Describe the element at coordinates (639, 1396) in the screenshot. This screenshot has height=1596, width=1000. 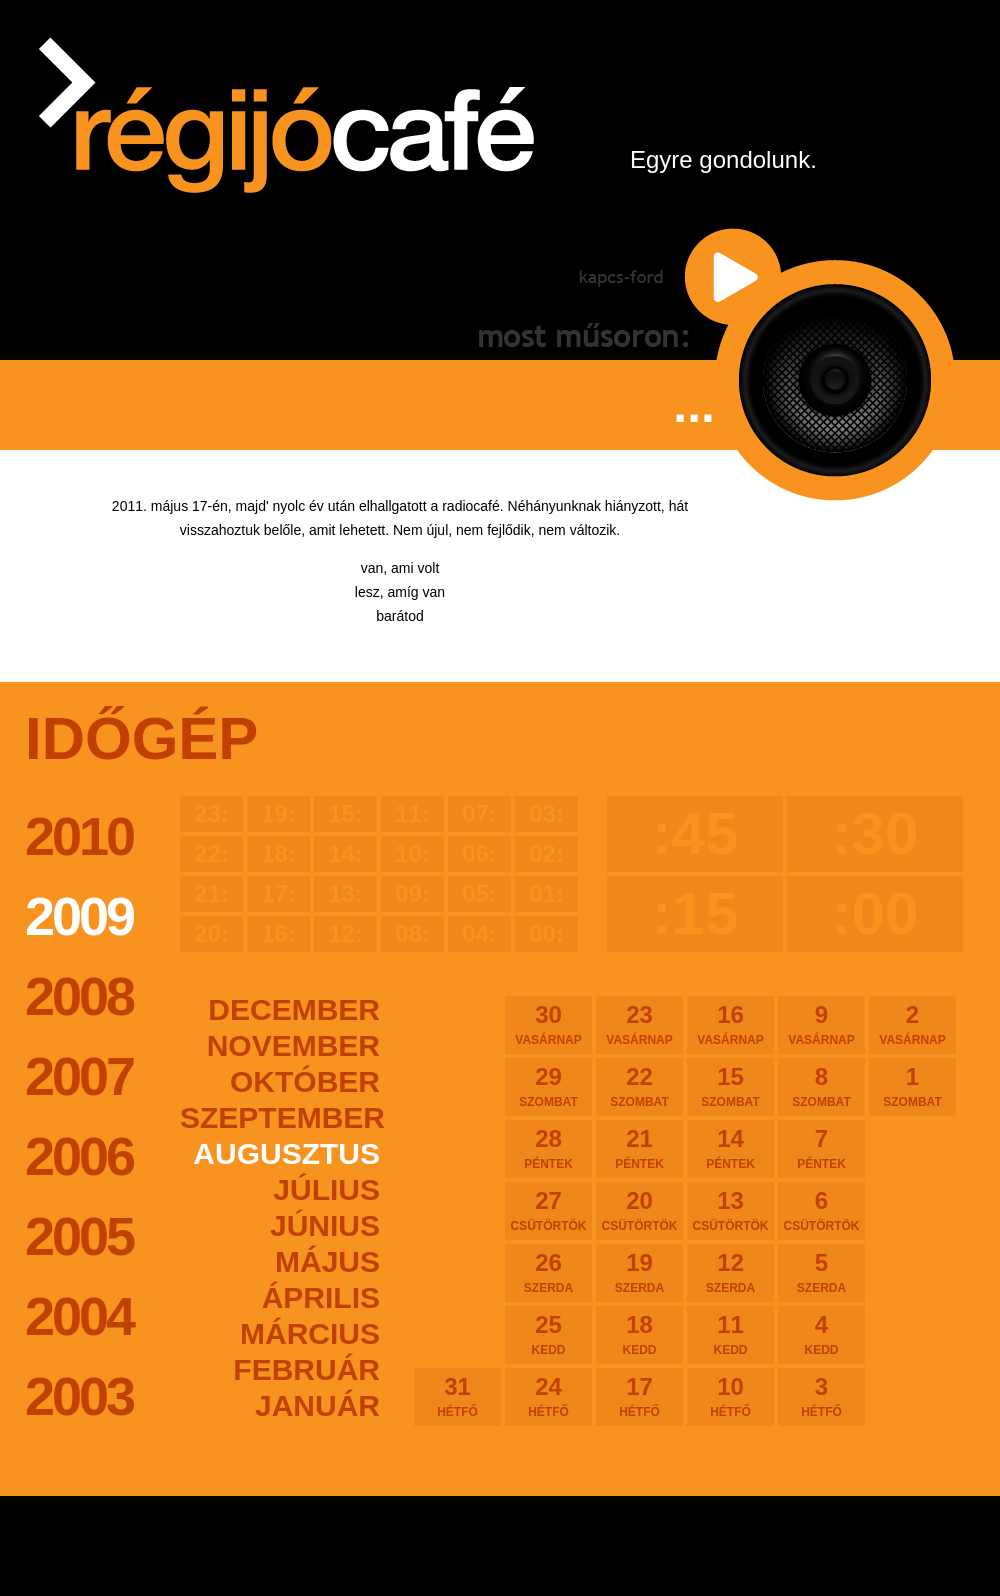
I see `17` at that location.